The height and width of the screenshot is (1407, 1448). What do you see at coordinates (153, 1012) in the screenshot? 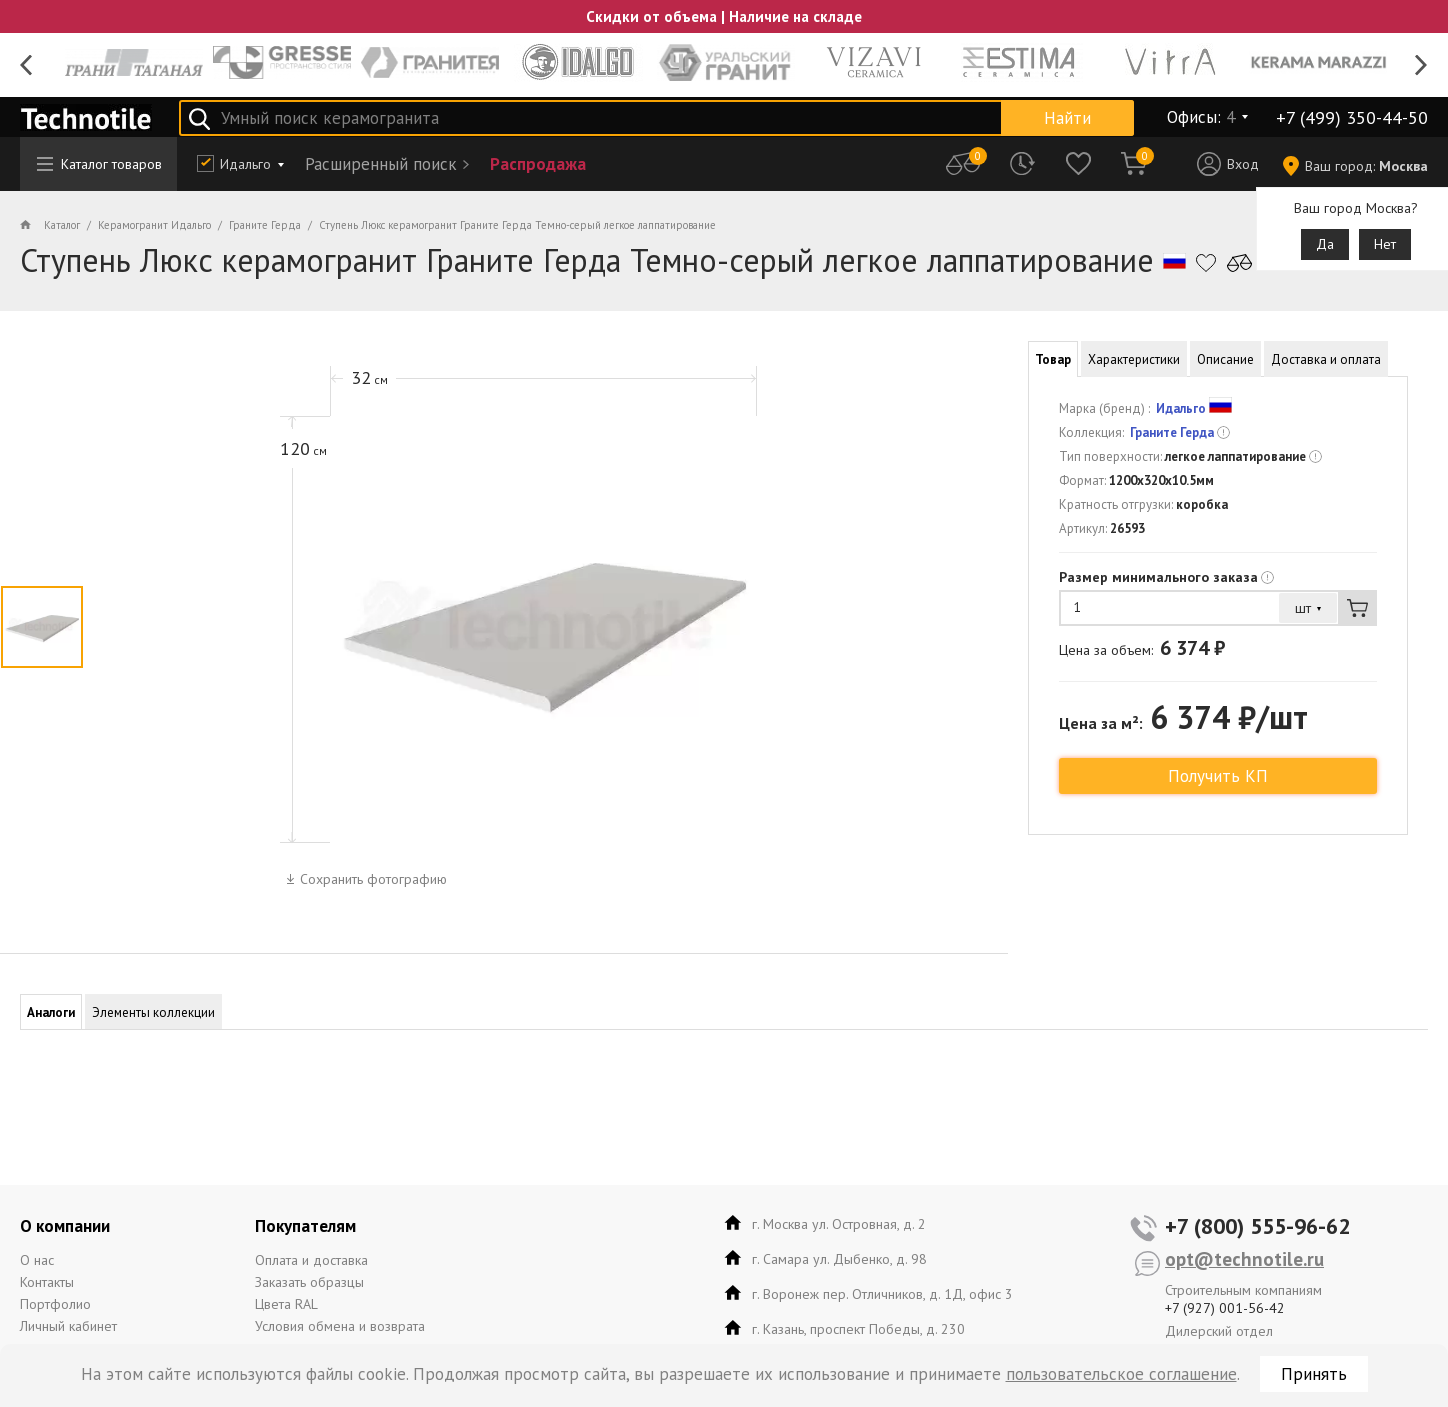
I see `Элементы коллекции` at bounding box center [153, 1012].